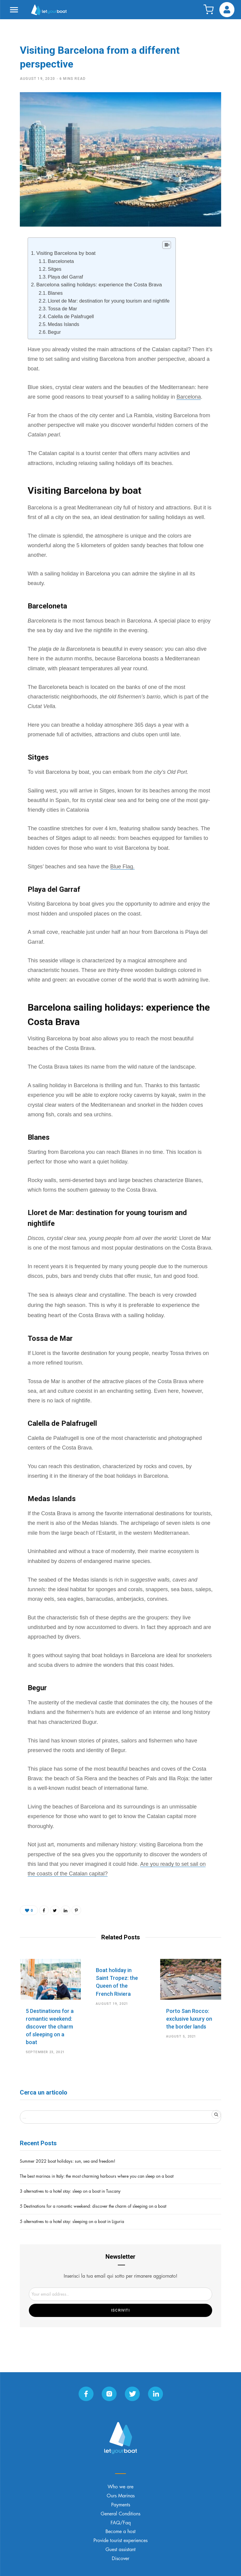 This screenshot has height=2576, width=241. Describe the element at coordinates (54, 269) in the screenshot. I see `Sitges` at that location.